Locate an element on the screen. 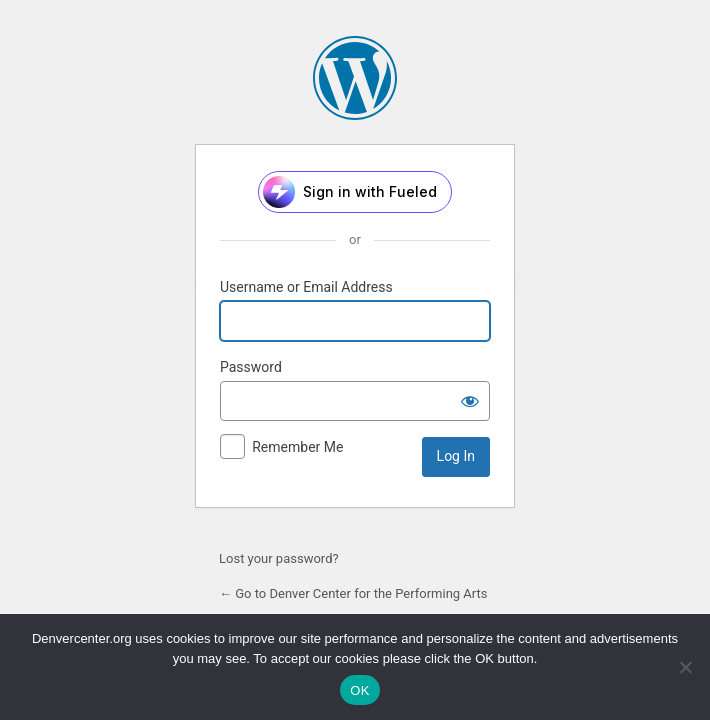 This screenshot has height=720, width=710. [Show password] is located at coordinates (470, 401).